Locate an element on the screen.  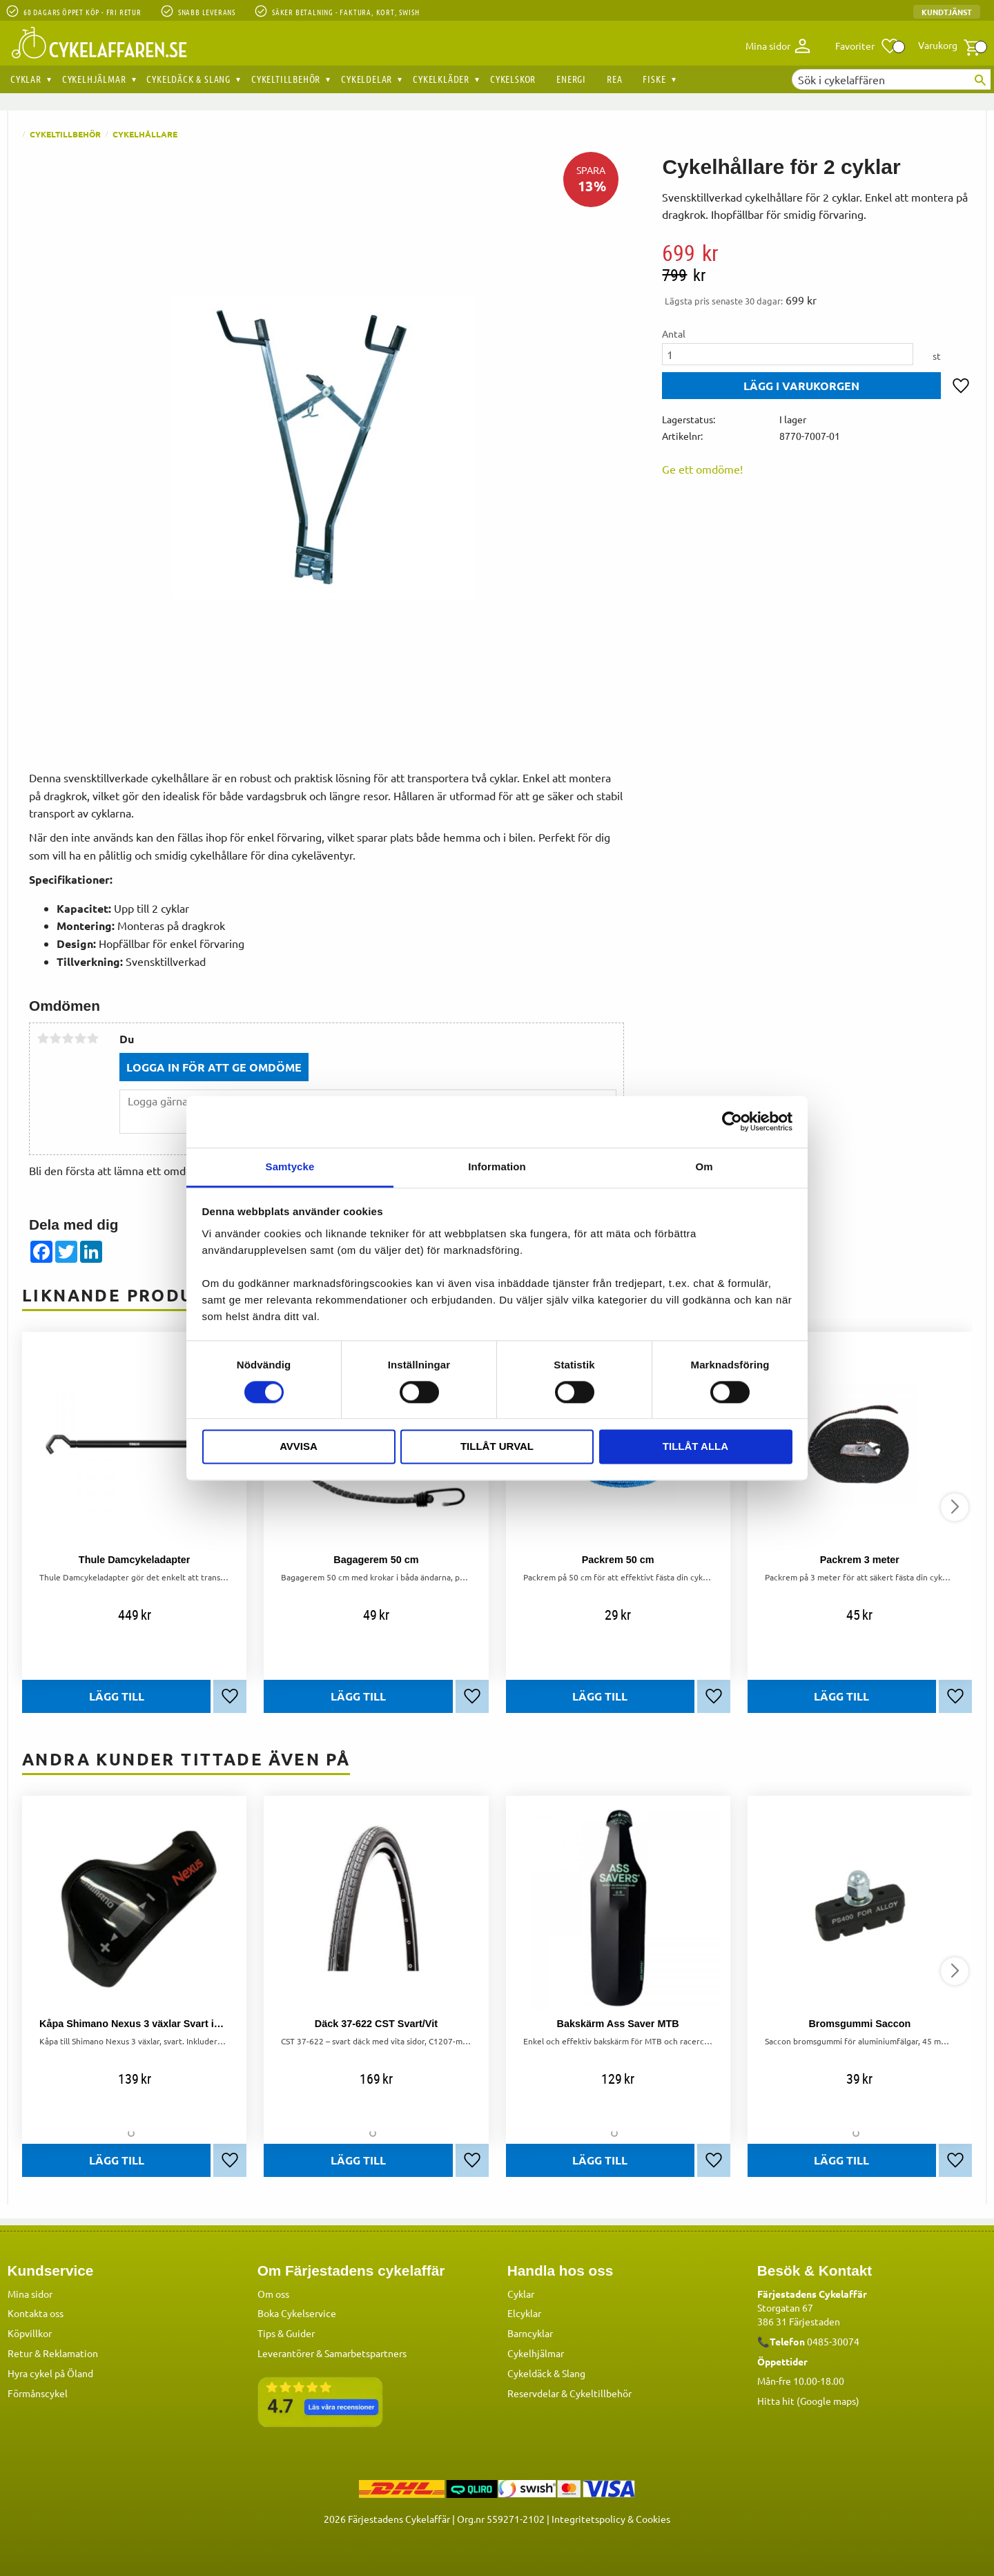
Cykeltillbehör is located at coordinates (600, 2393).